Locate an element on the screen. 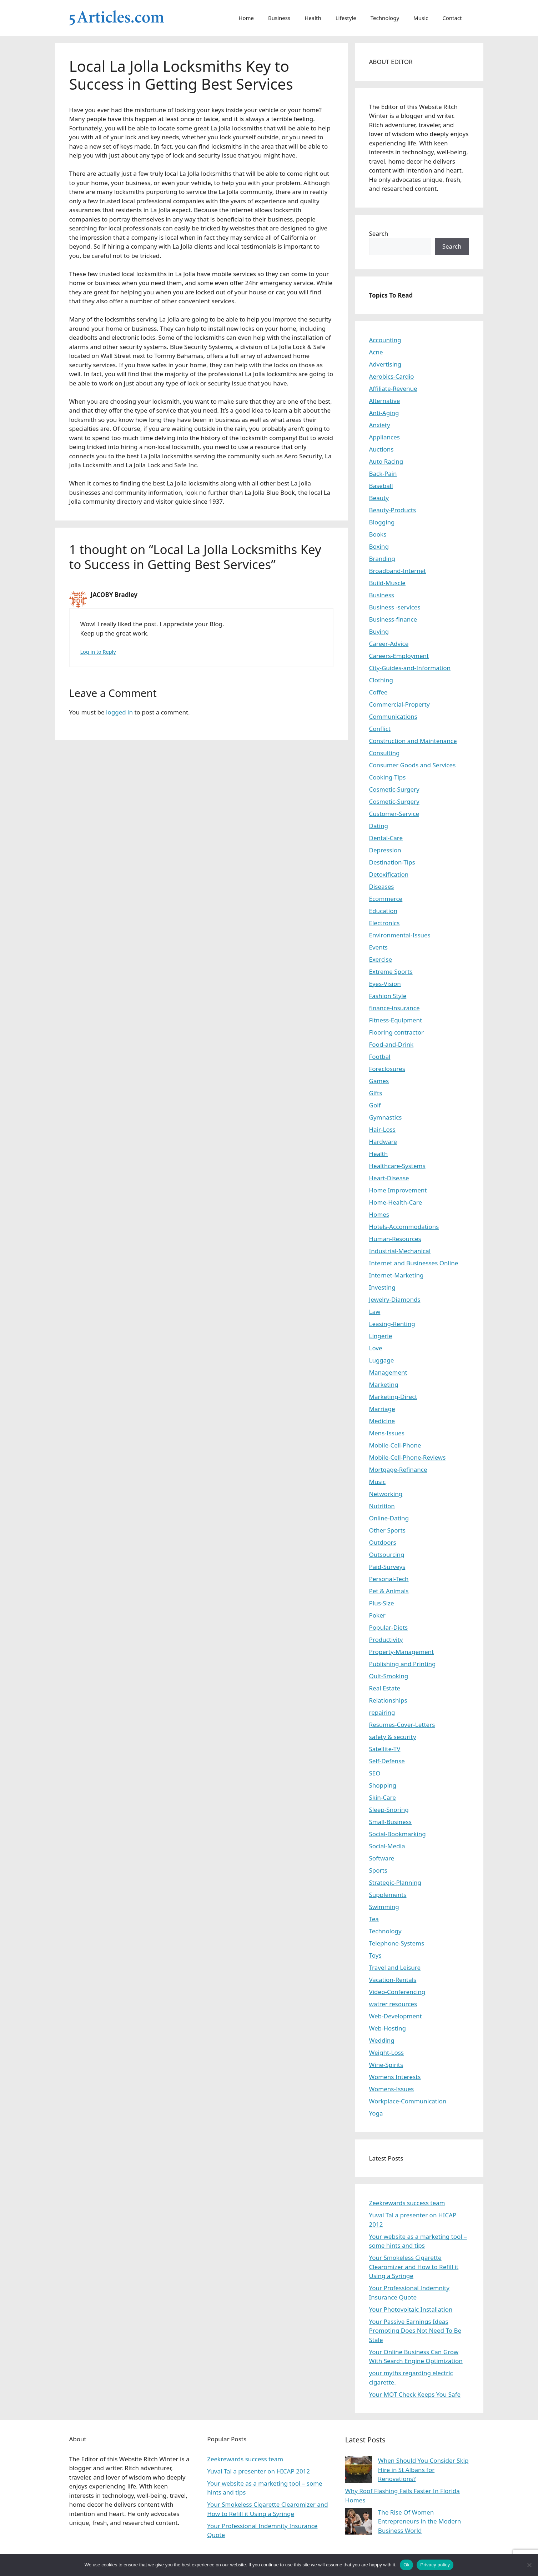  Advertising is located at coordinates (385, 364).